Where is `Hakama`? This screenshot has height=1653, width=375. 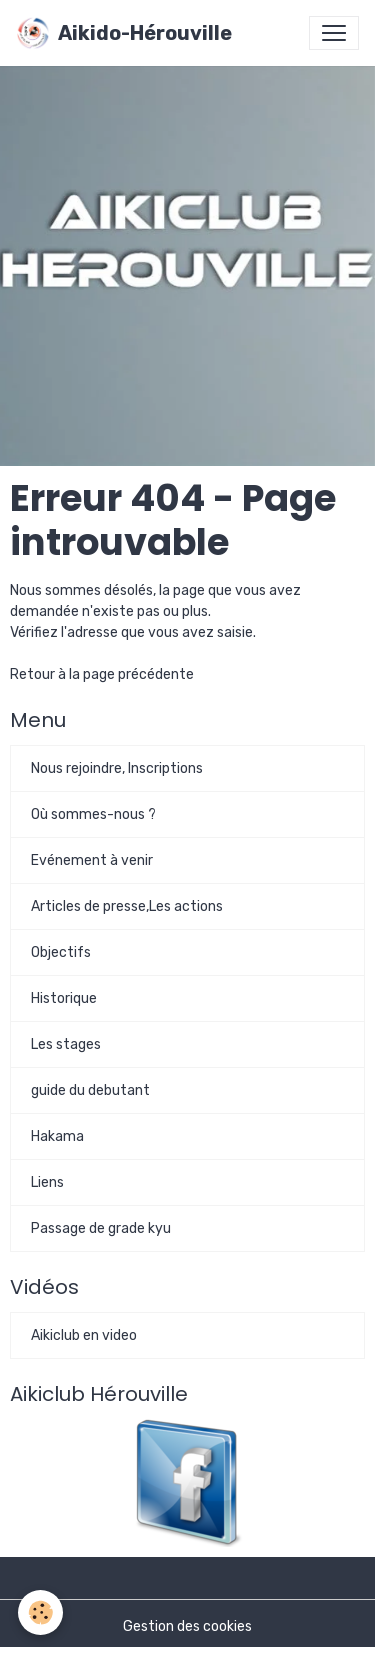
Hakama is located at coordinates (57, 1136).